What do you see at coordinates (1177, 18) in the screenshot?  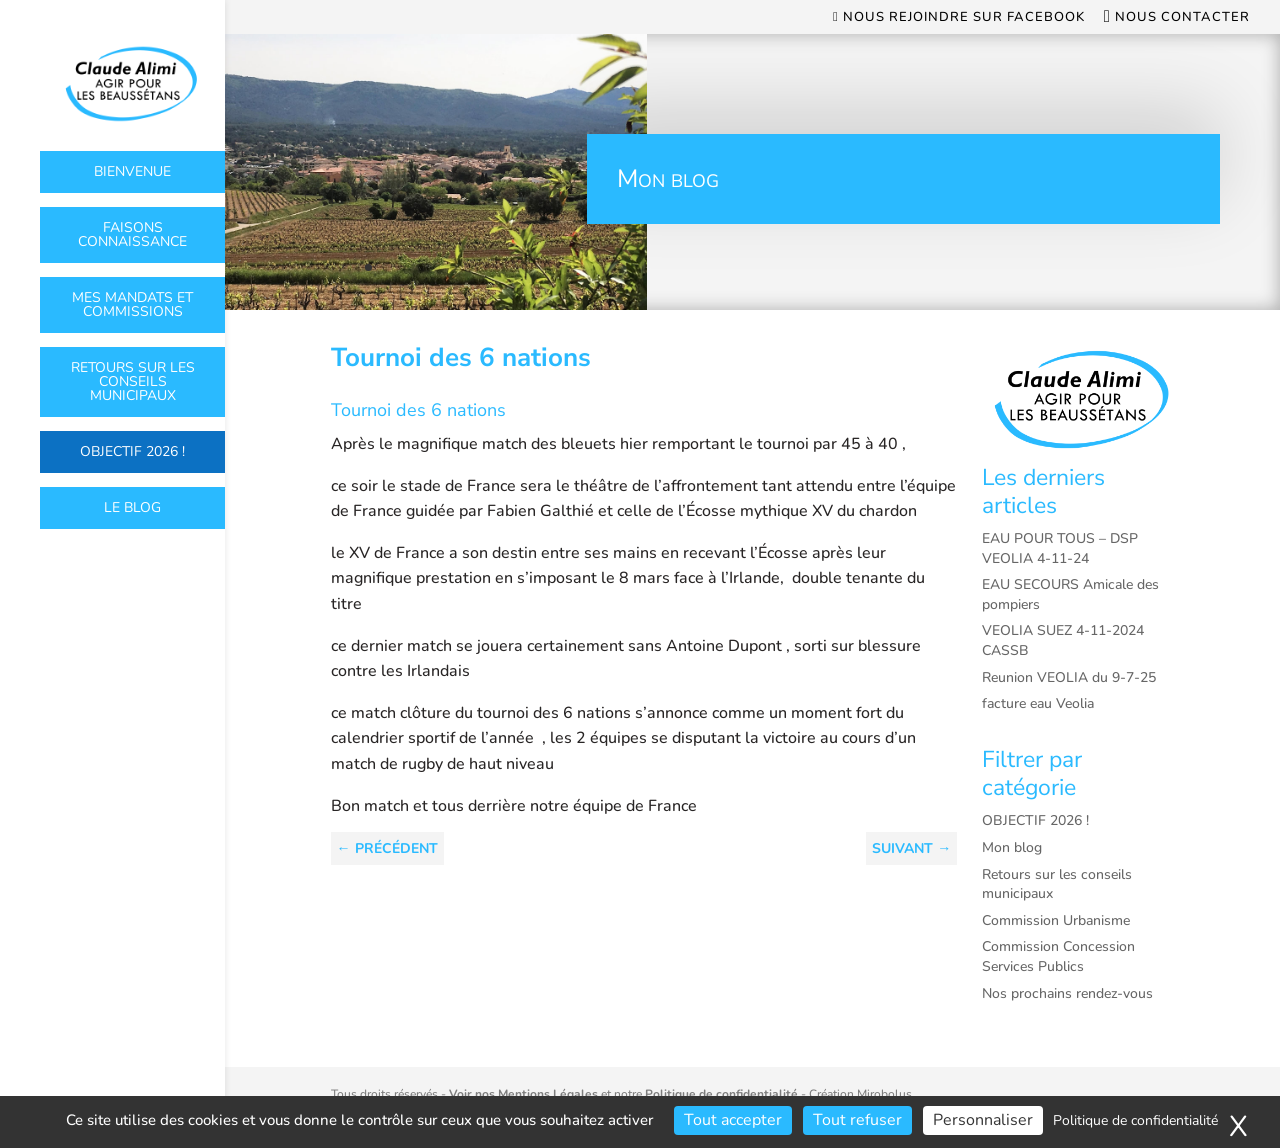 I see `Nous contacter` at bounding box center [1177, 18].